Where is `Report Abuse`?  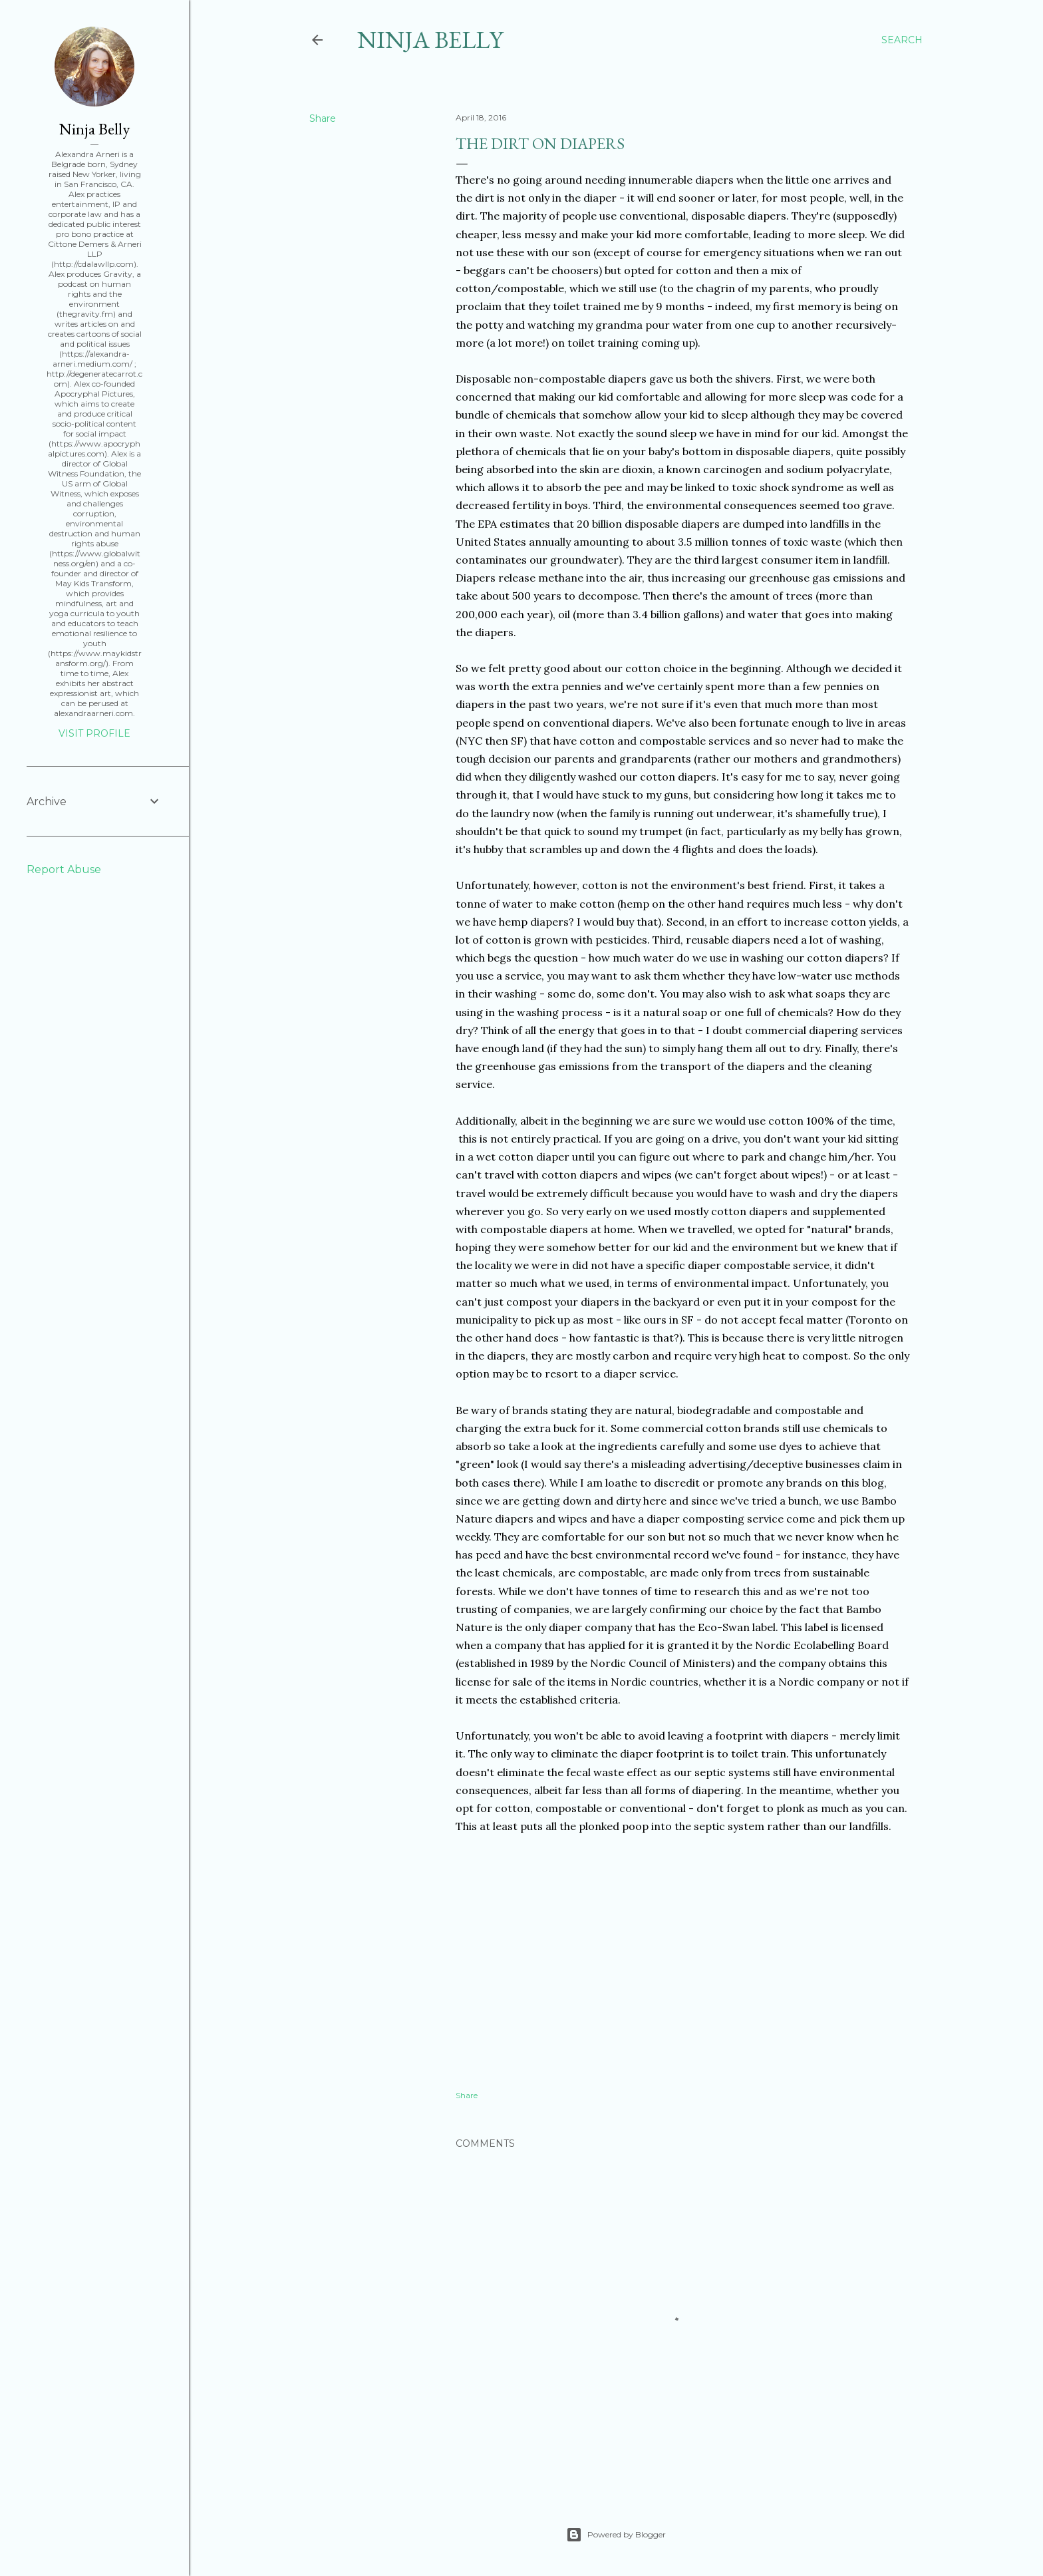
Report Abuse is located at coordinates (64, 869).